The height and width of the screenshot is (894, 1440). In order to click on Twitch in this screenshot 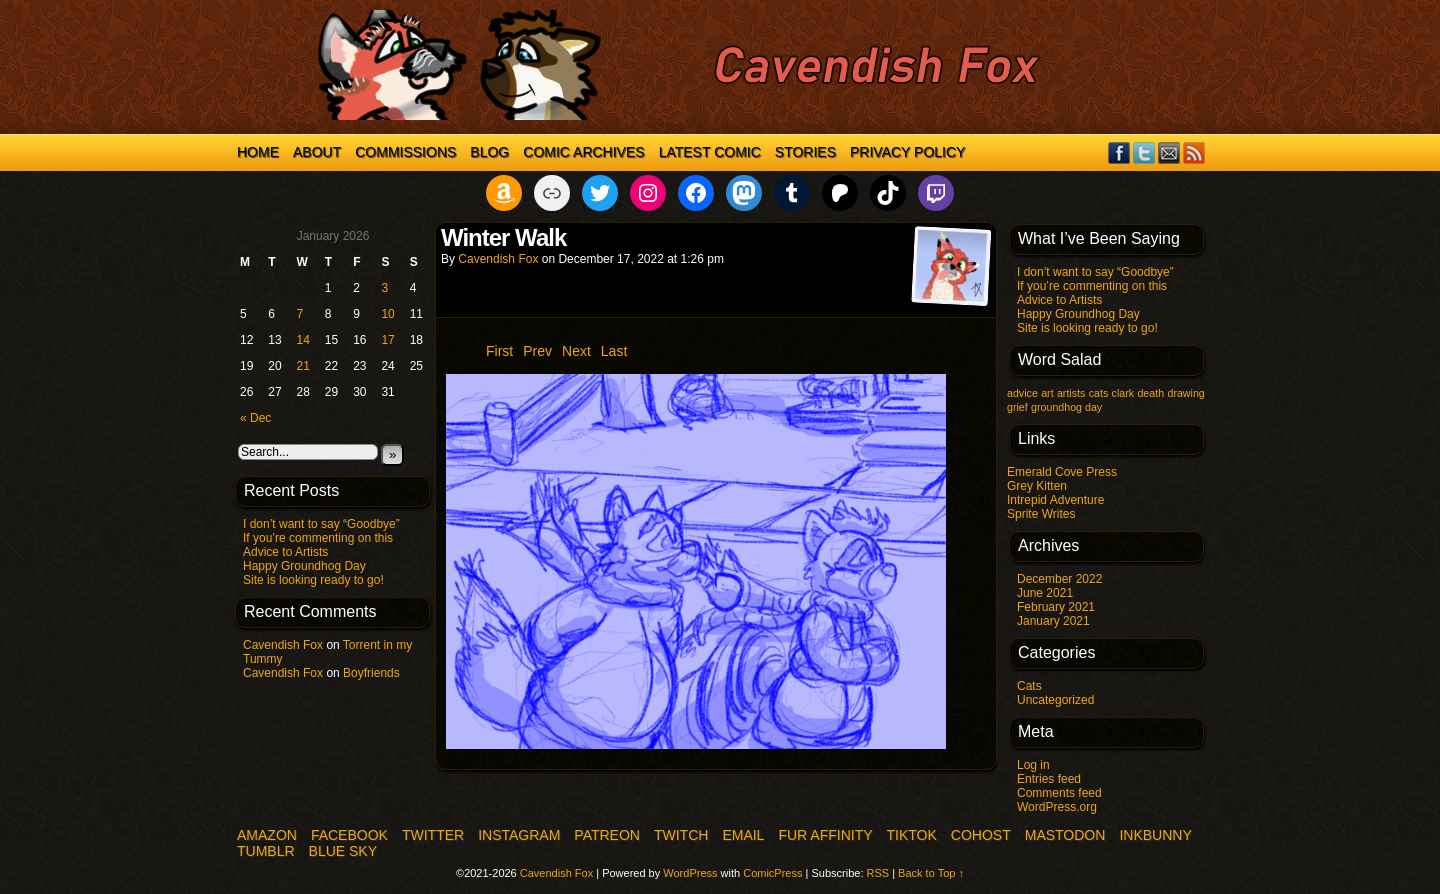, I will do `click(681, 835)`.